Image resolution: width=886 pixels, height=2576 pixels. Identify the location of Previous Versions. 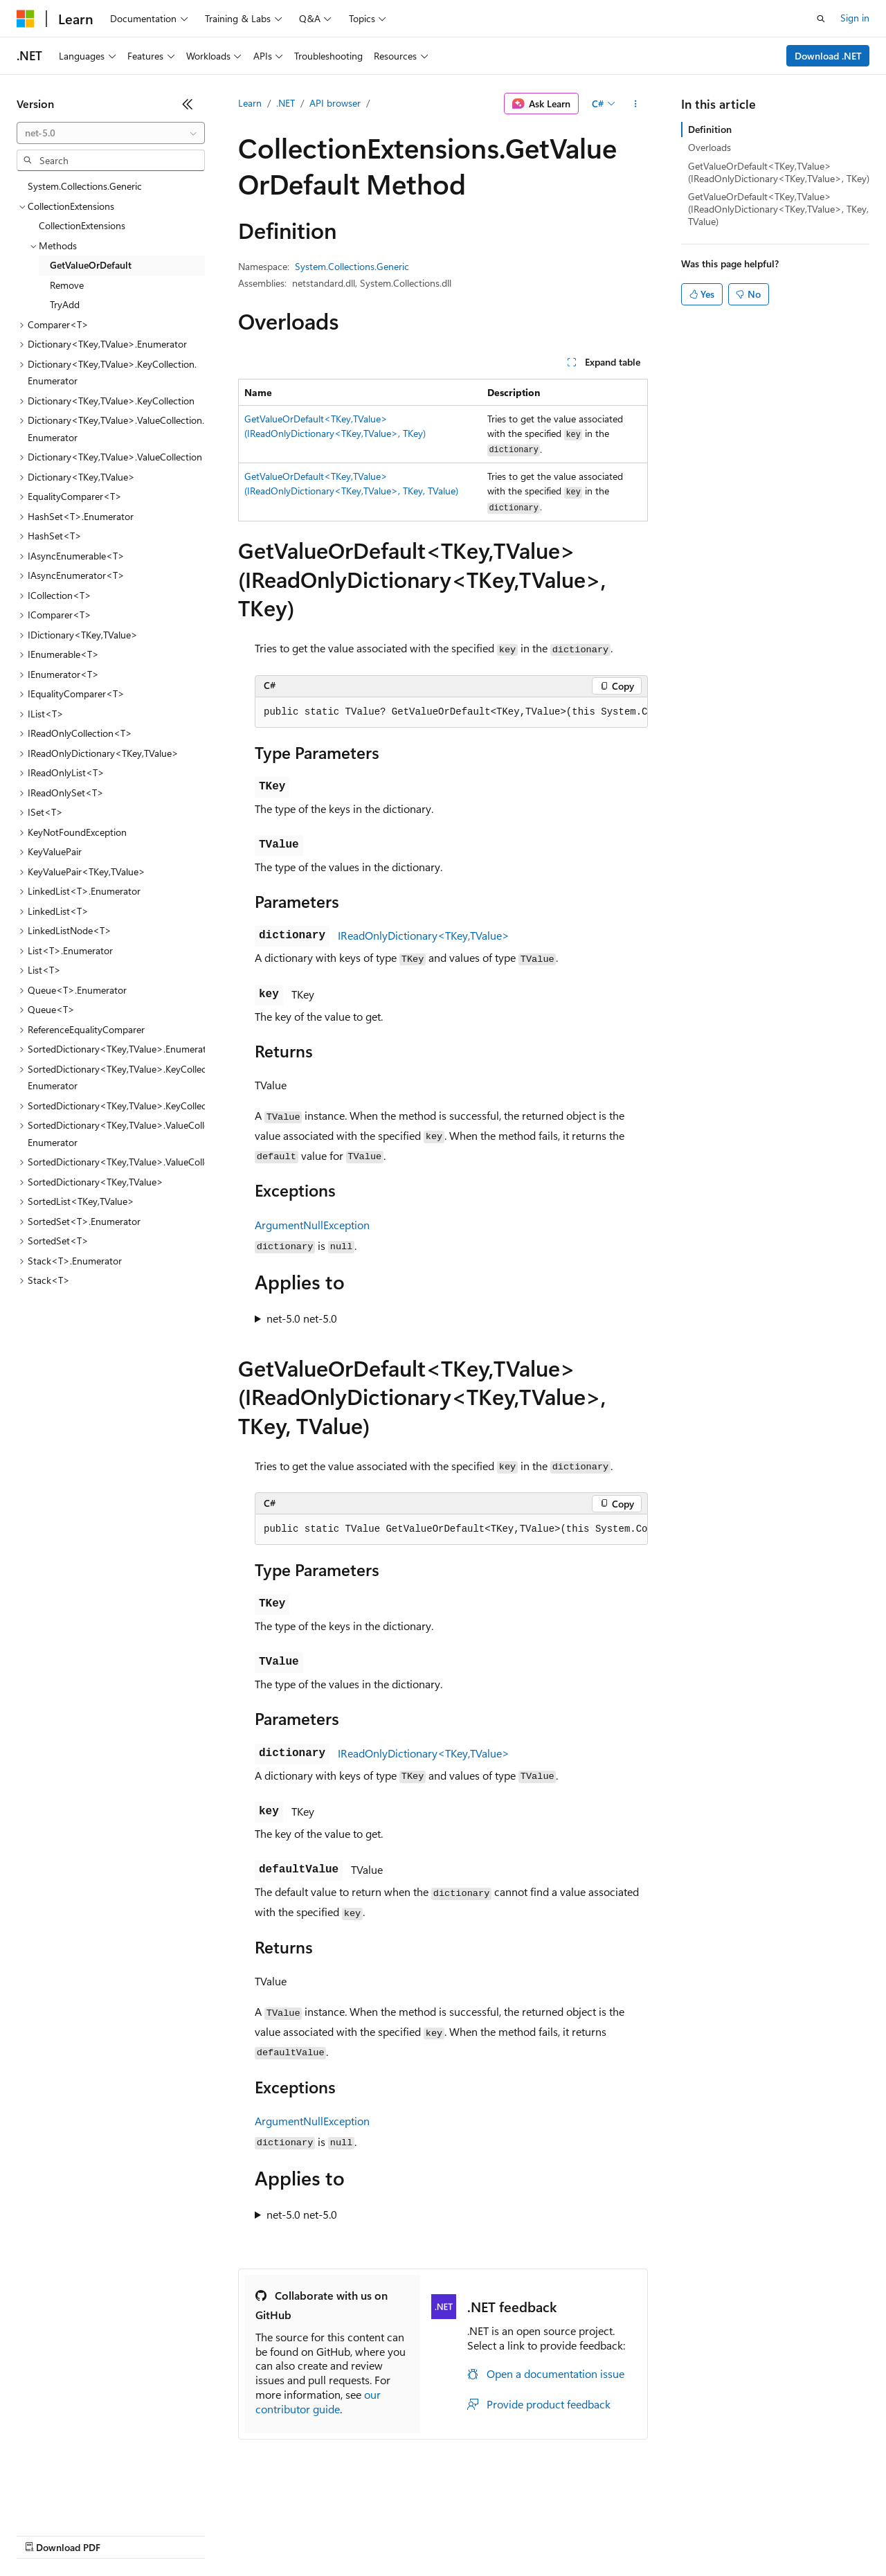
(126, 2534).